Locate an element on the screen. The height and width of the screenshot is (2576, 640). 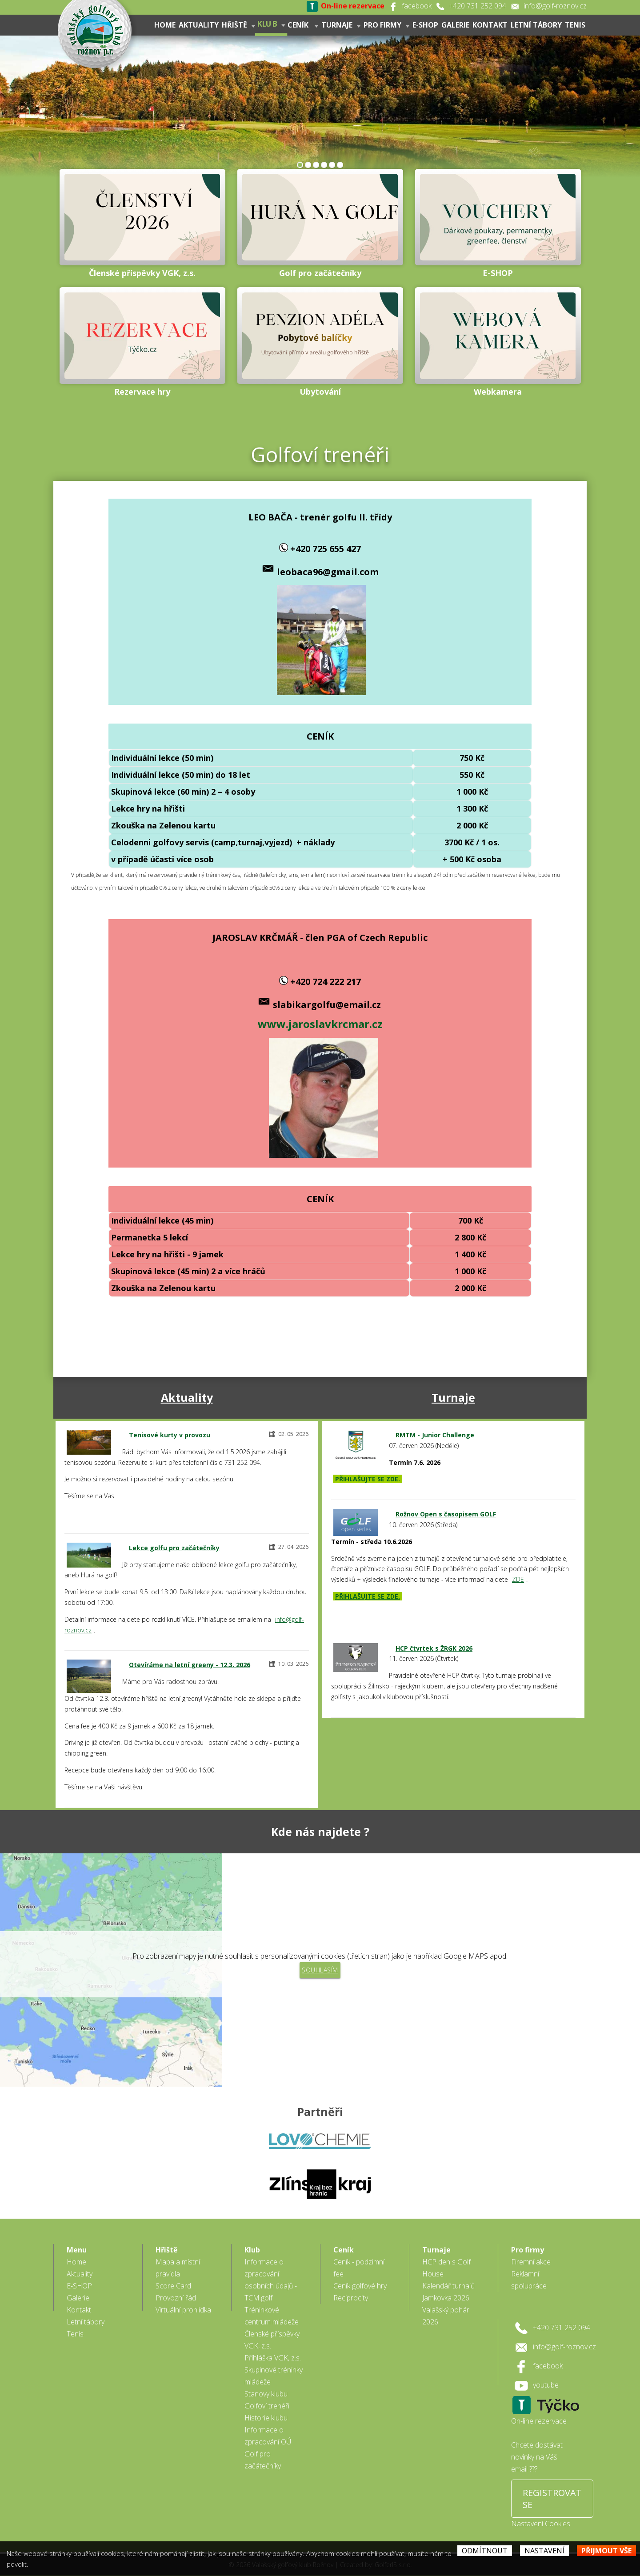
Kontakt is located at coordinates (490, 25).